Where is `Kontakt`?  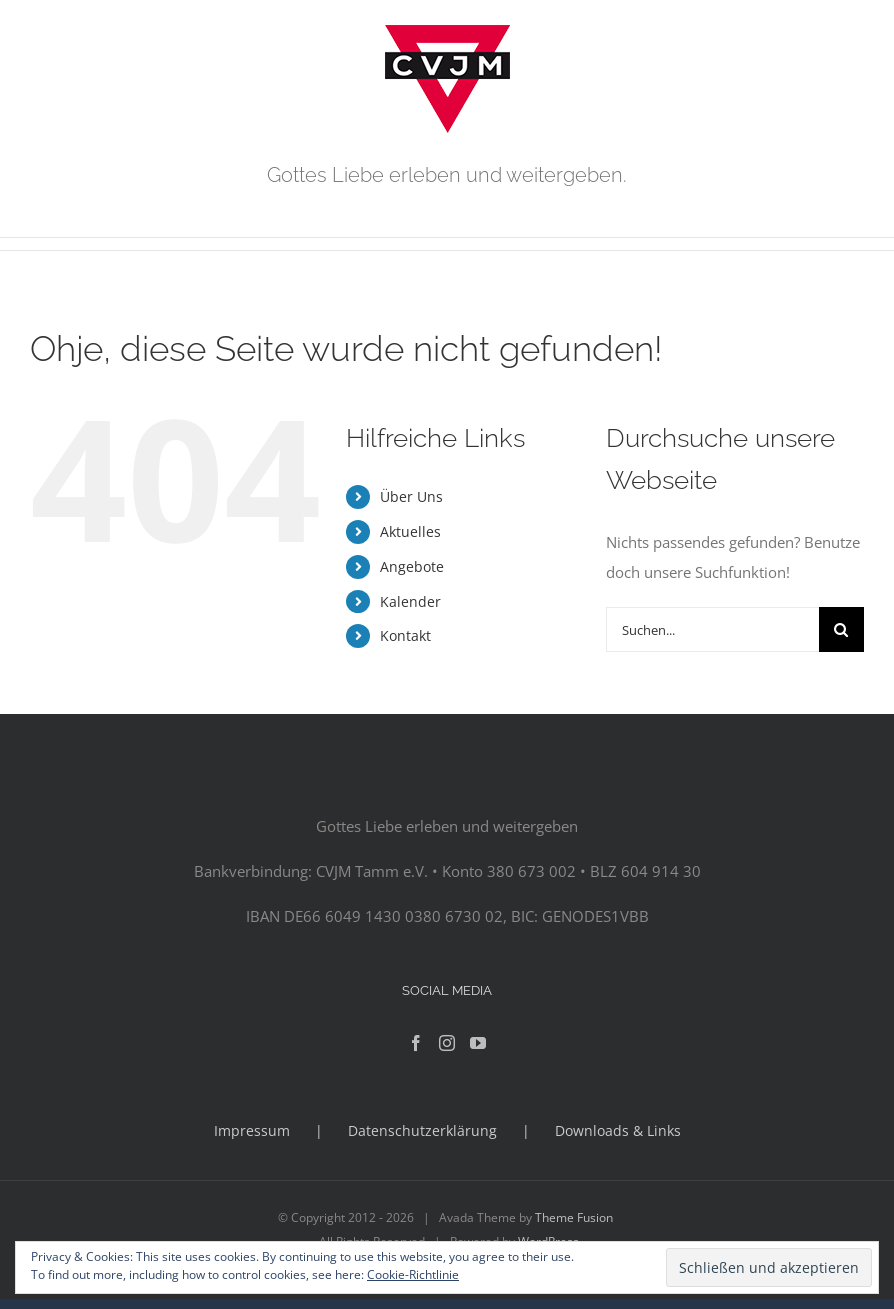
Kontakt is located at coordinates (405, 635).